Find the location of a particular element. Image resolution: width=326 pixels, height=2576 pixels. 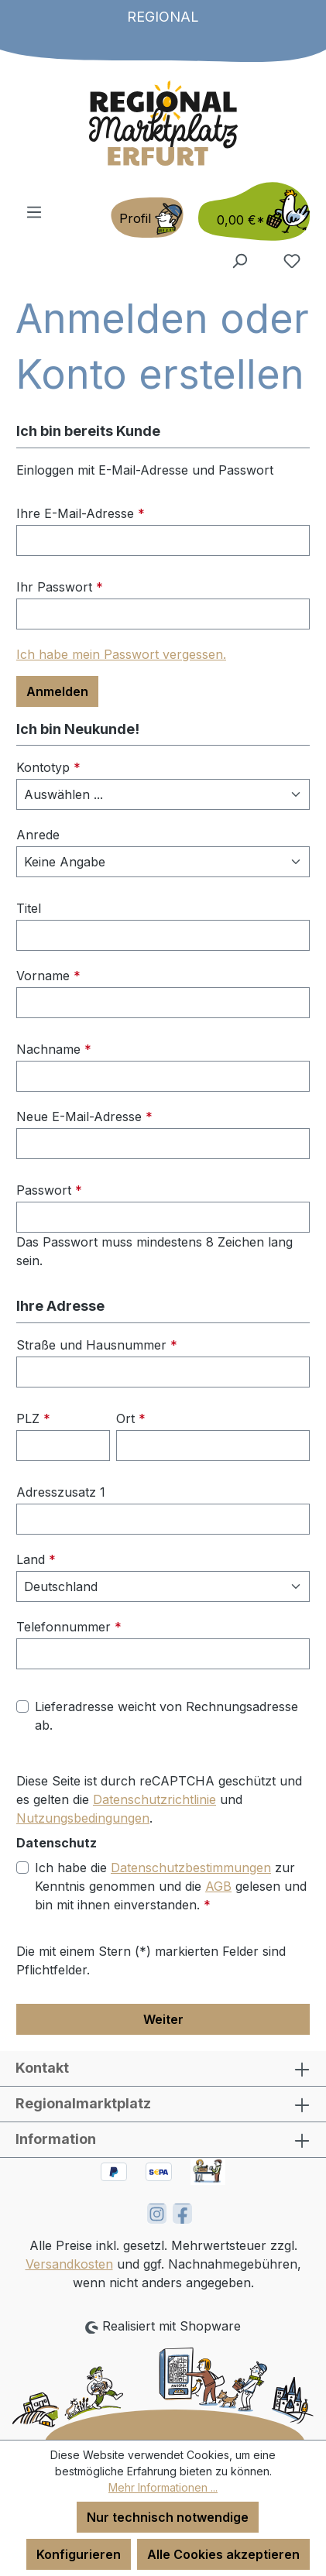

Ort is located at coordinates (131, 1418).